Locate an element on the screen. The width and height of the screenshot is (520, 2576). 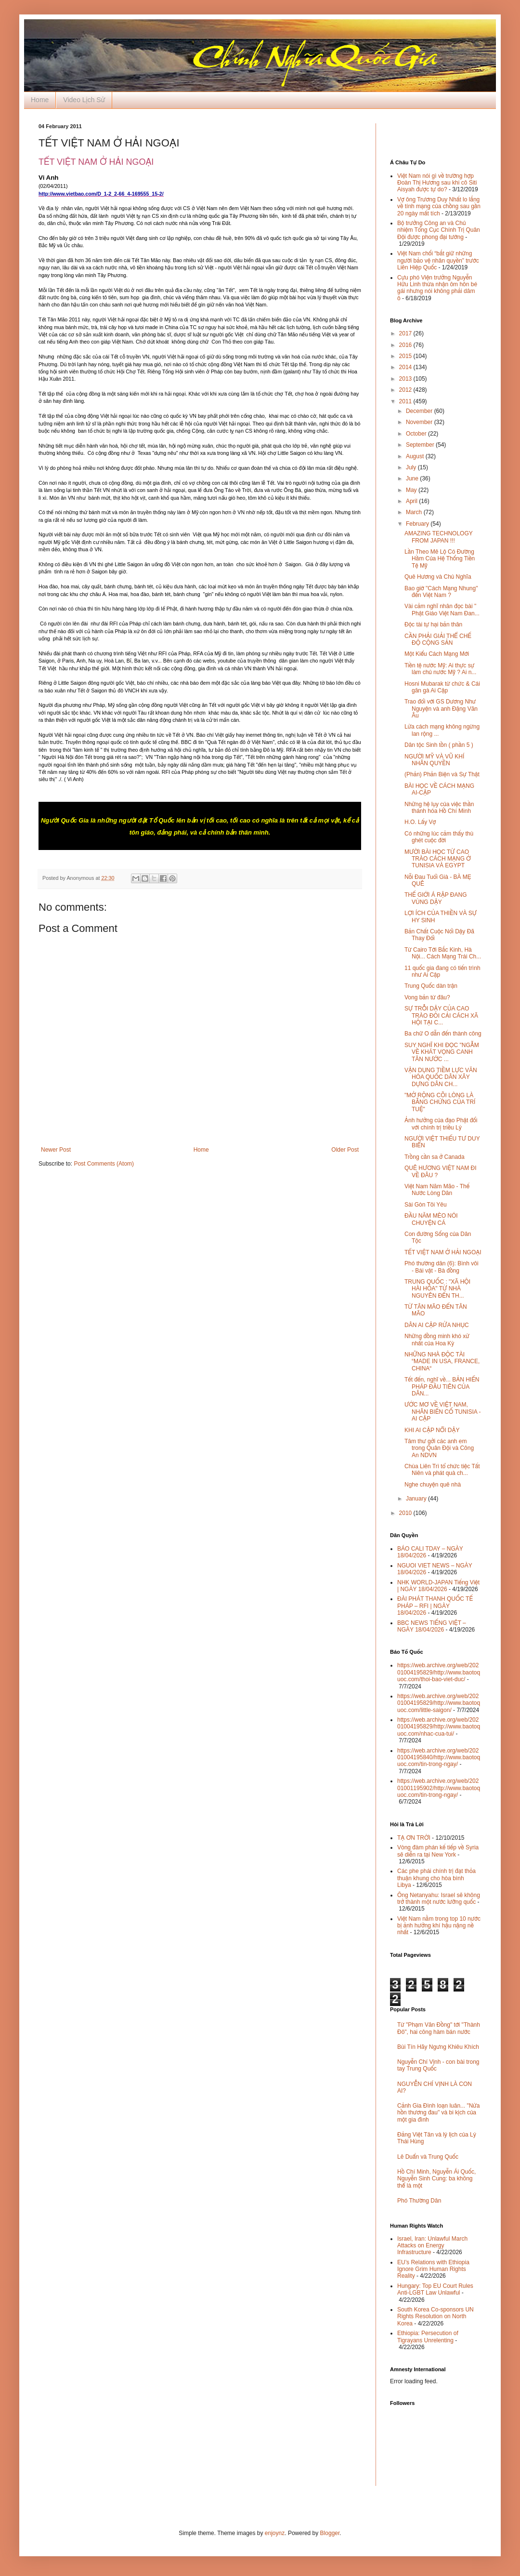
THẾ GIỚI Á RẬP ĐANG VÙNG DẬY is located at coordinates (435, 898).